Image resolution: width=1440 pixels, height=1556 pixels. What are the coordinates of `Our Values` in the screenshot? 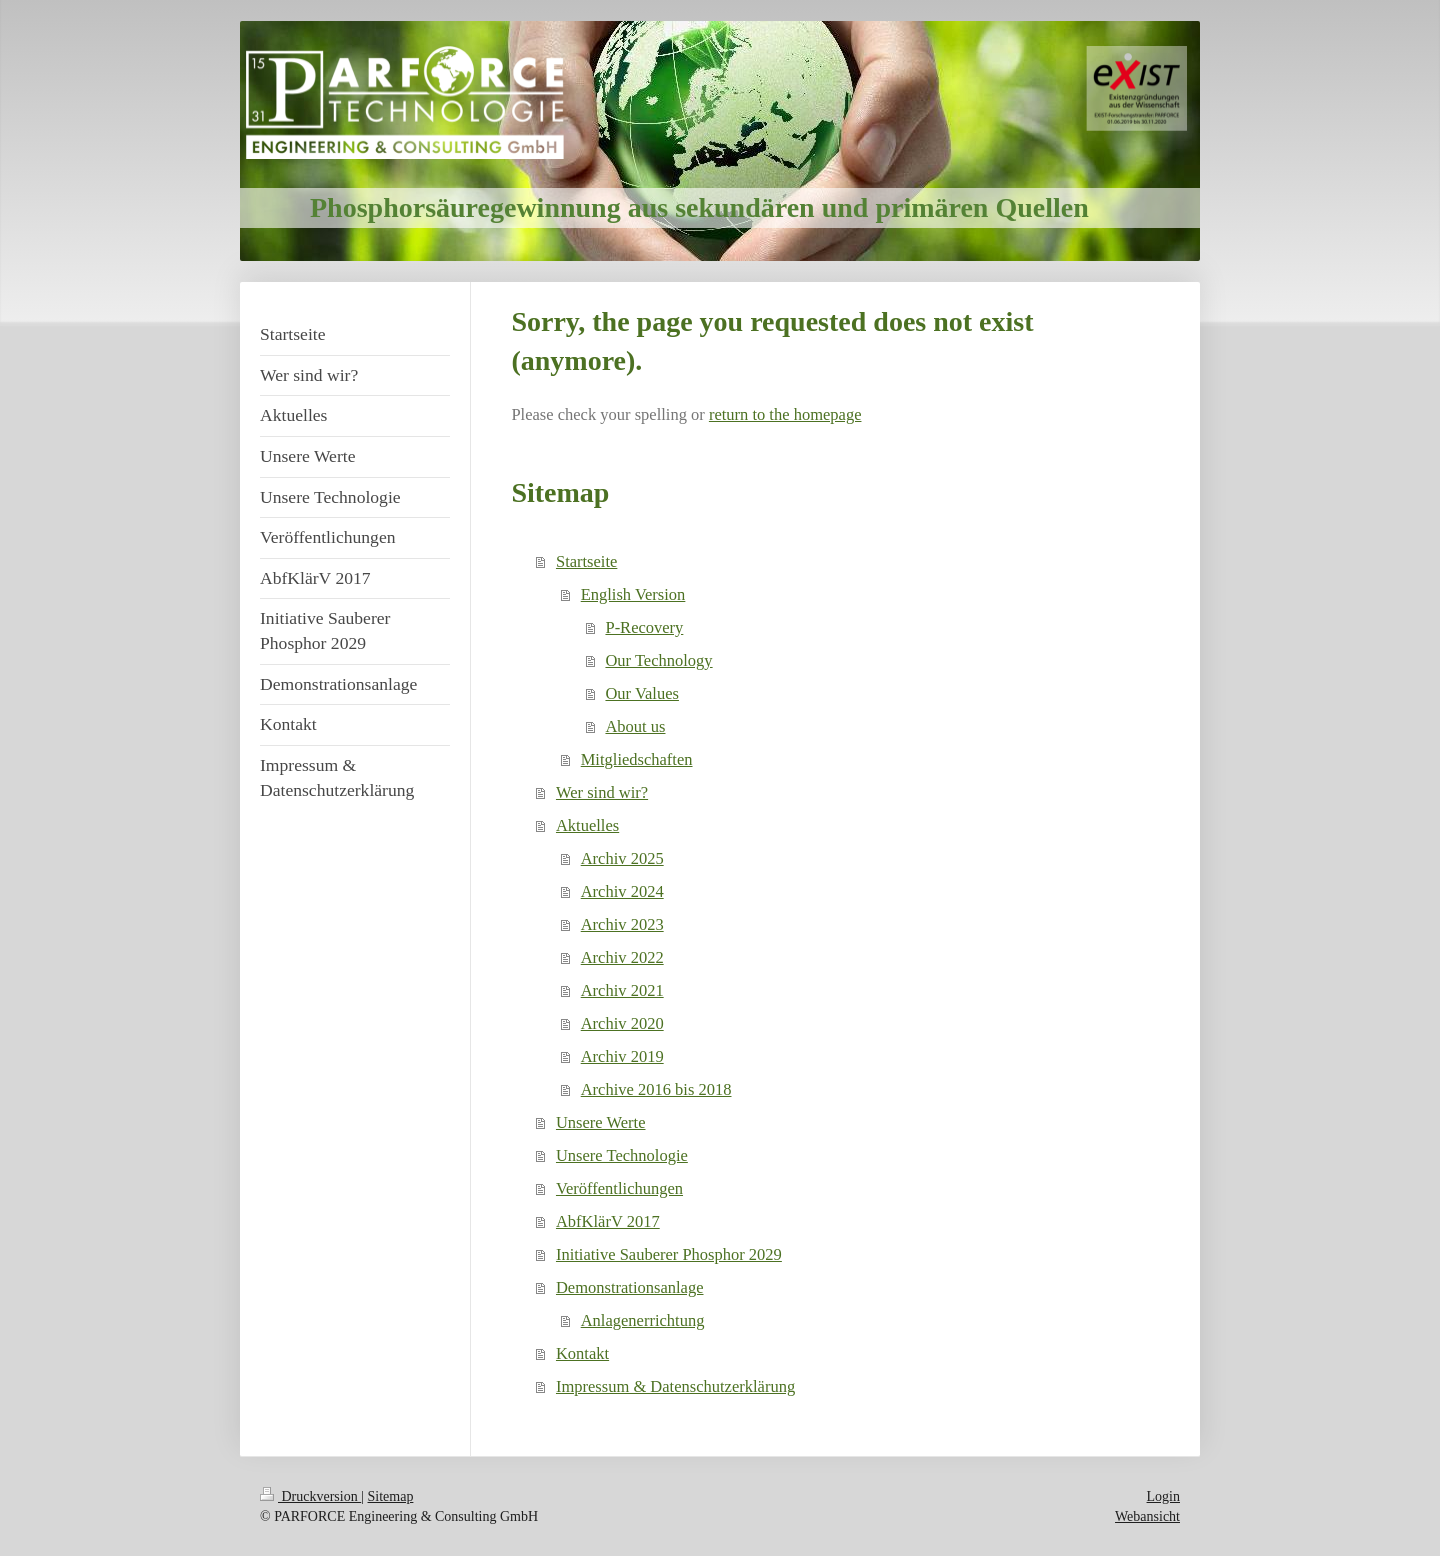 It's located at (641, 693).